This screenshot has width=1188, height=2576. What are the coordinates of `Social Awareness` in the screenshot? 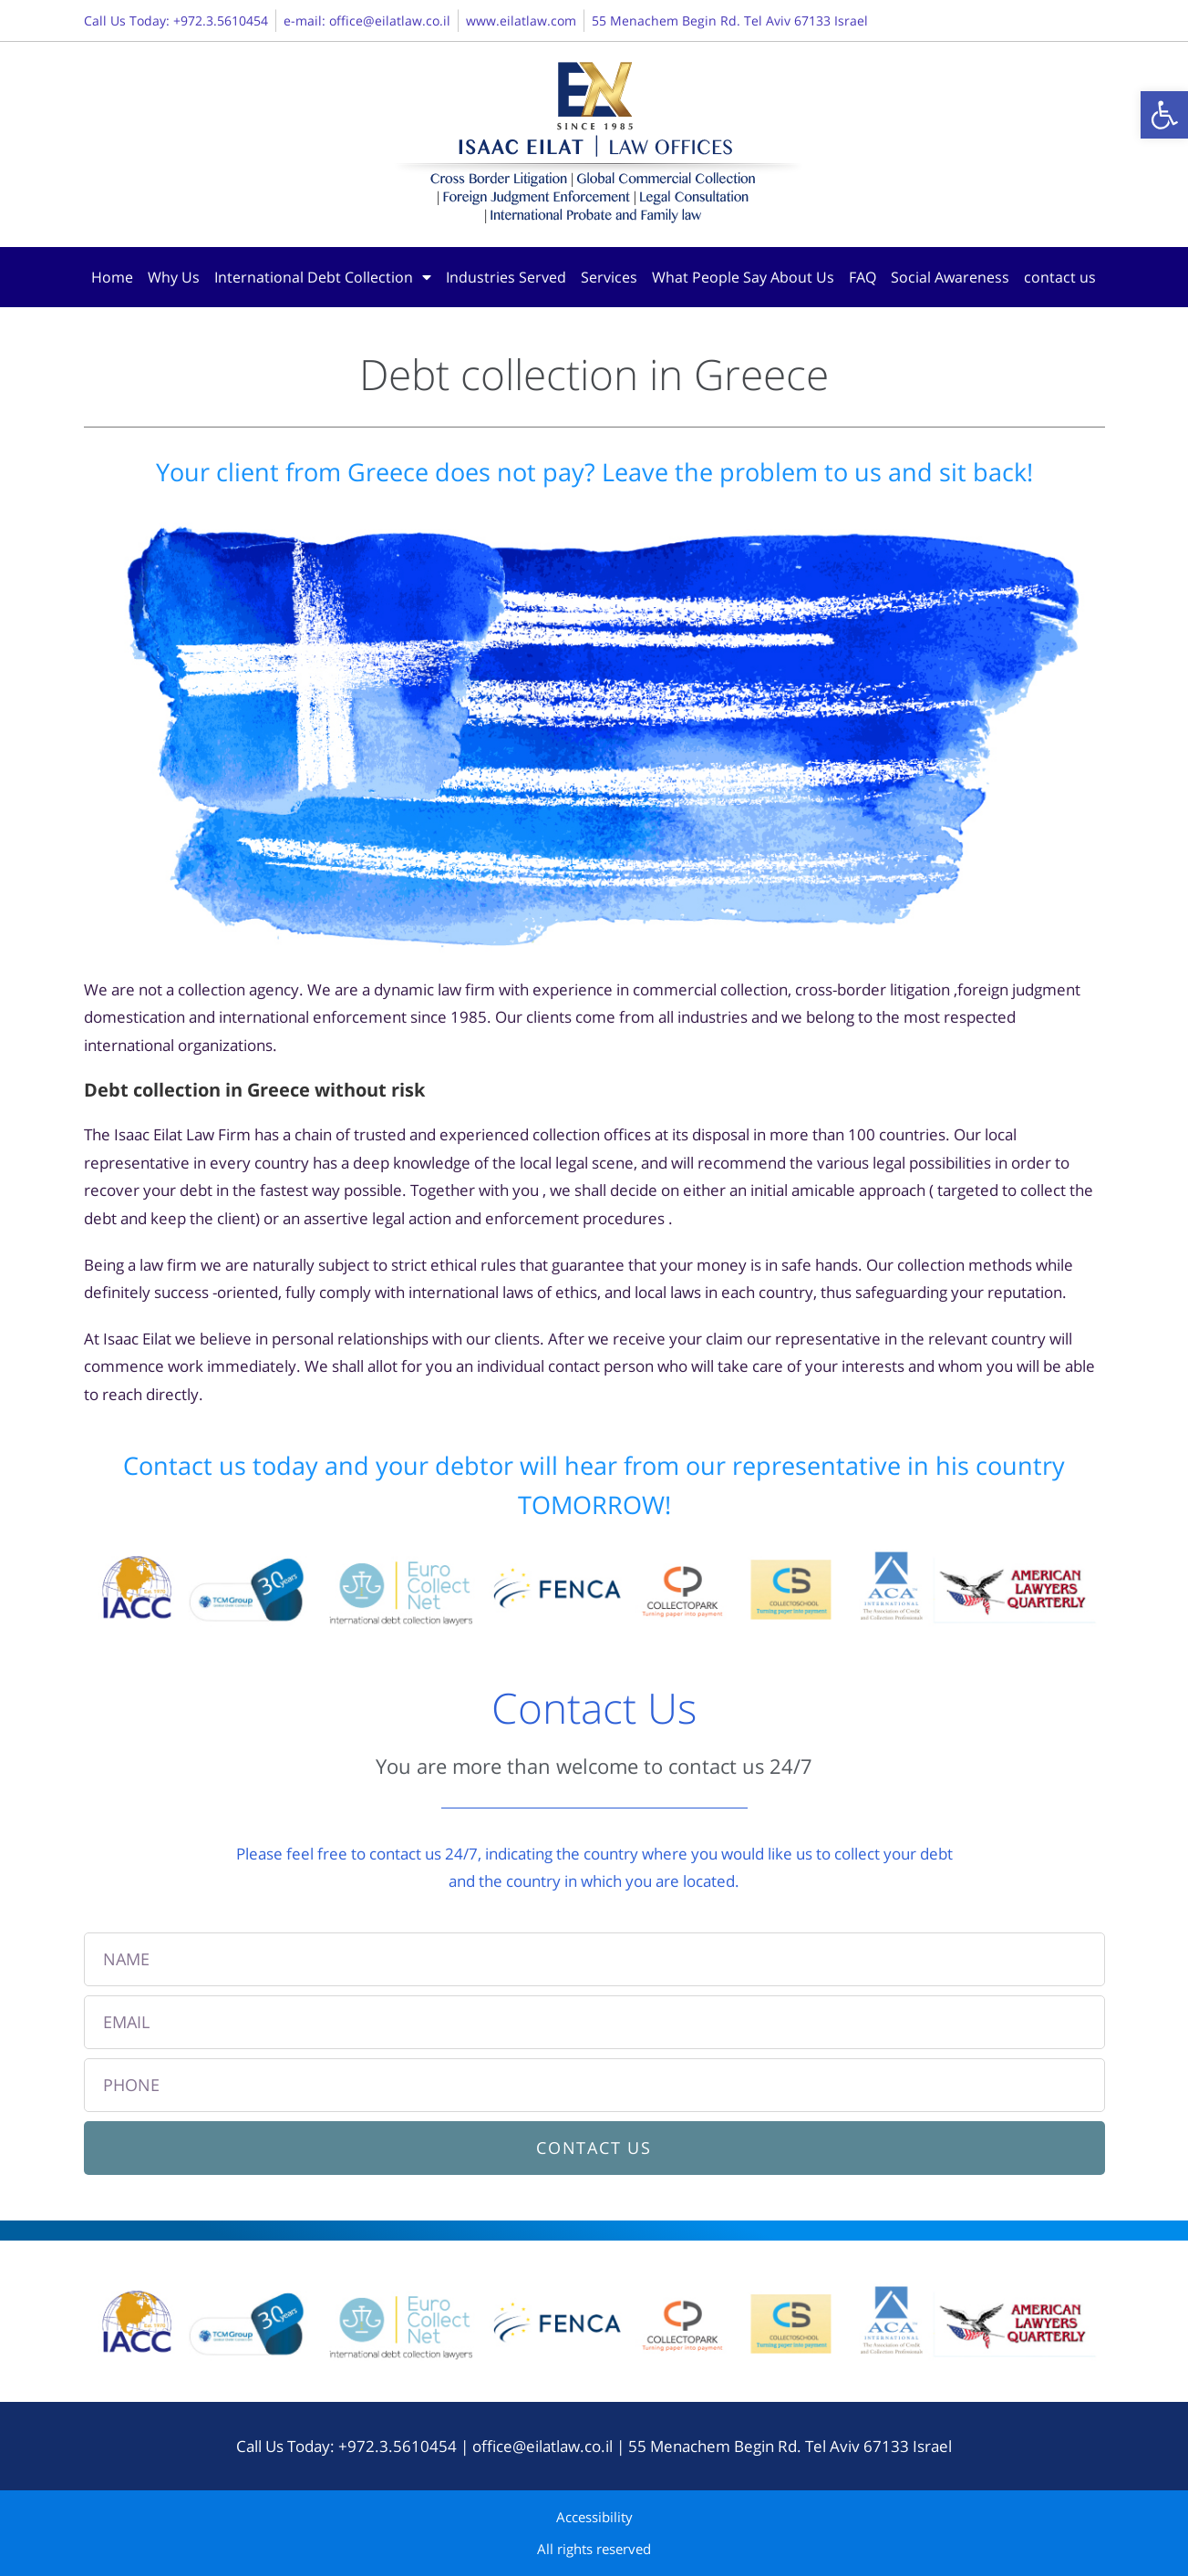 It's located at (950, 277).